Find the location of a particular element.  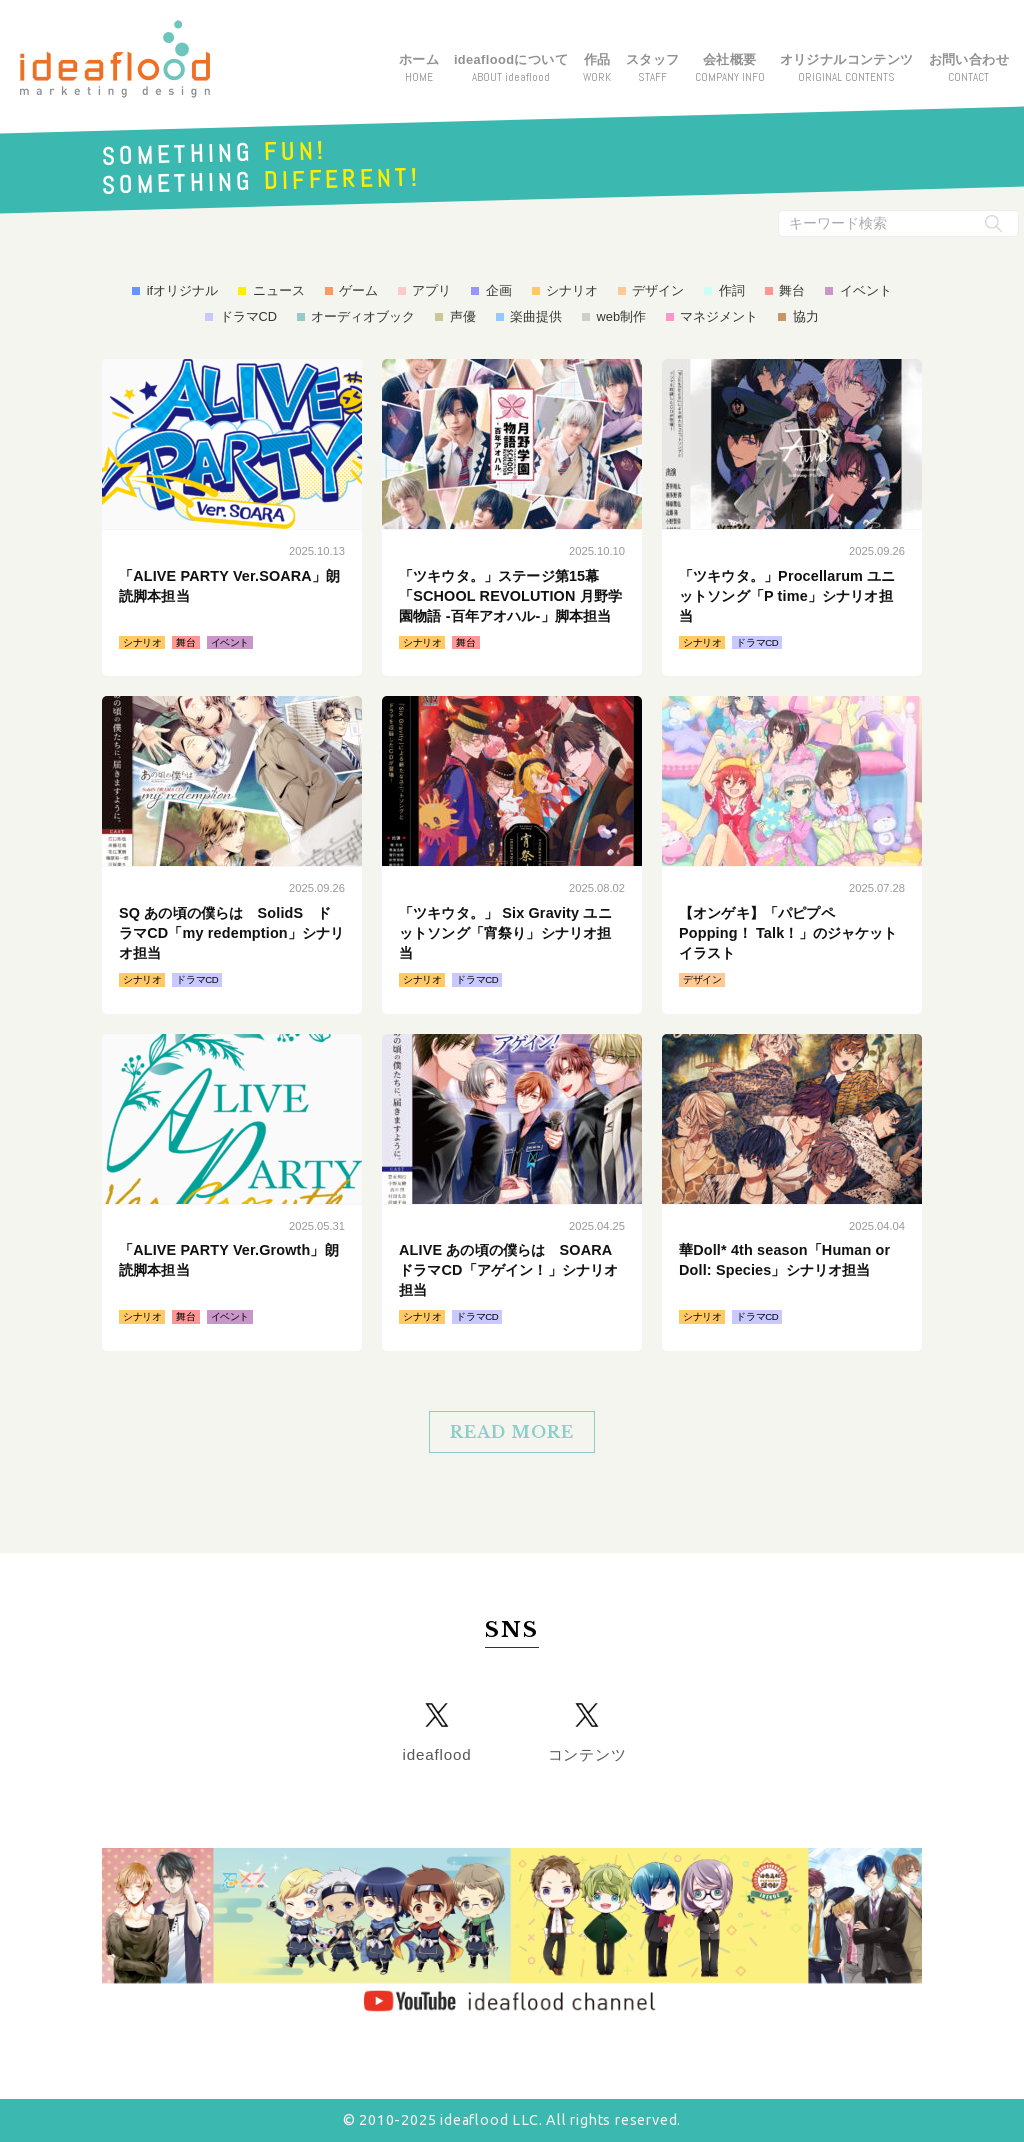

作品 is located at coordinates (597, 69).